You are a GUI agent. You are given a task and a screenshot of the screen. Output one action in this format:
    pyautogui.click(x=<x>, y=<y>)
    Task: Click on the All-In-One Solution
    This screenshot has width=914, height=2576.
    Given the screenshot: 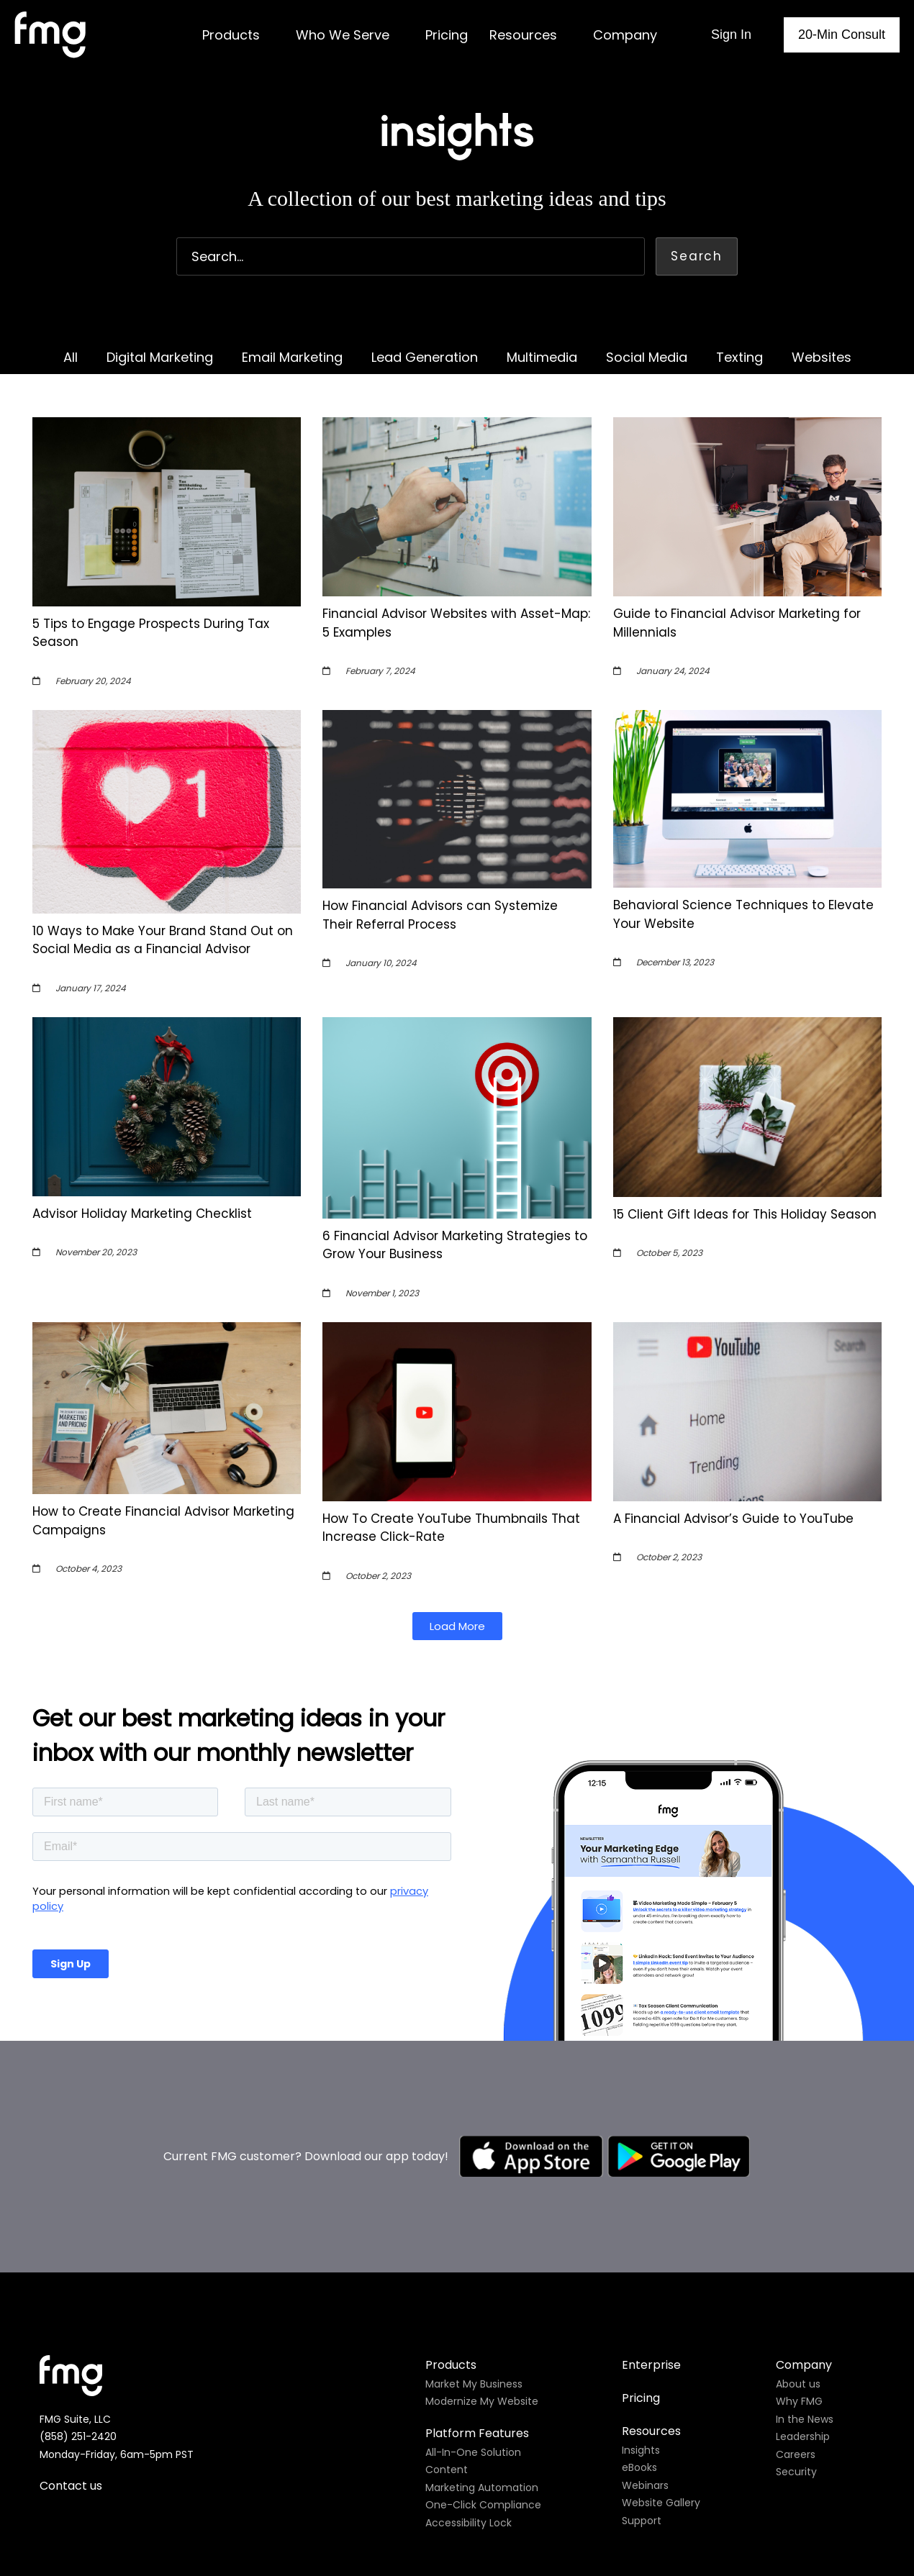 What is the action you would take?
    pyautogui.click(x=473, y=2283)
    